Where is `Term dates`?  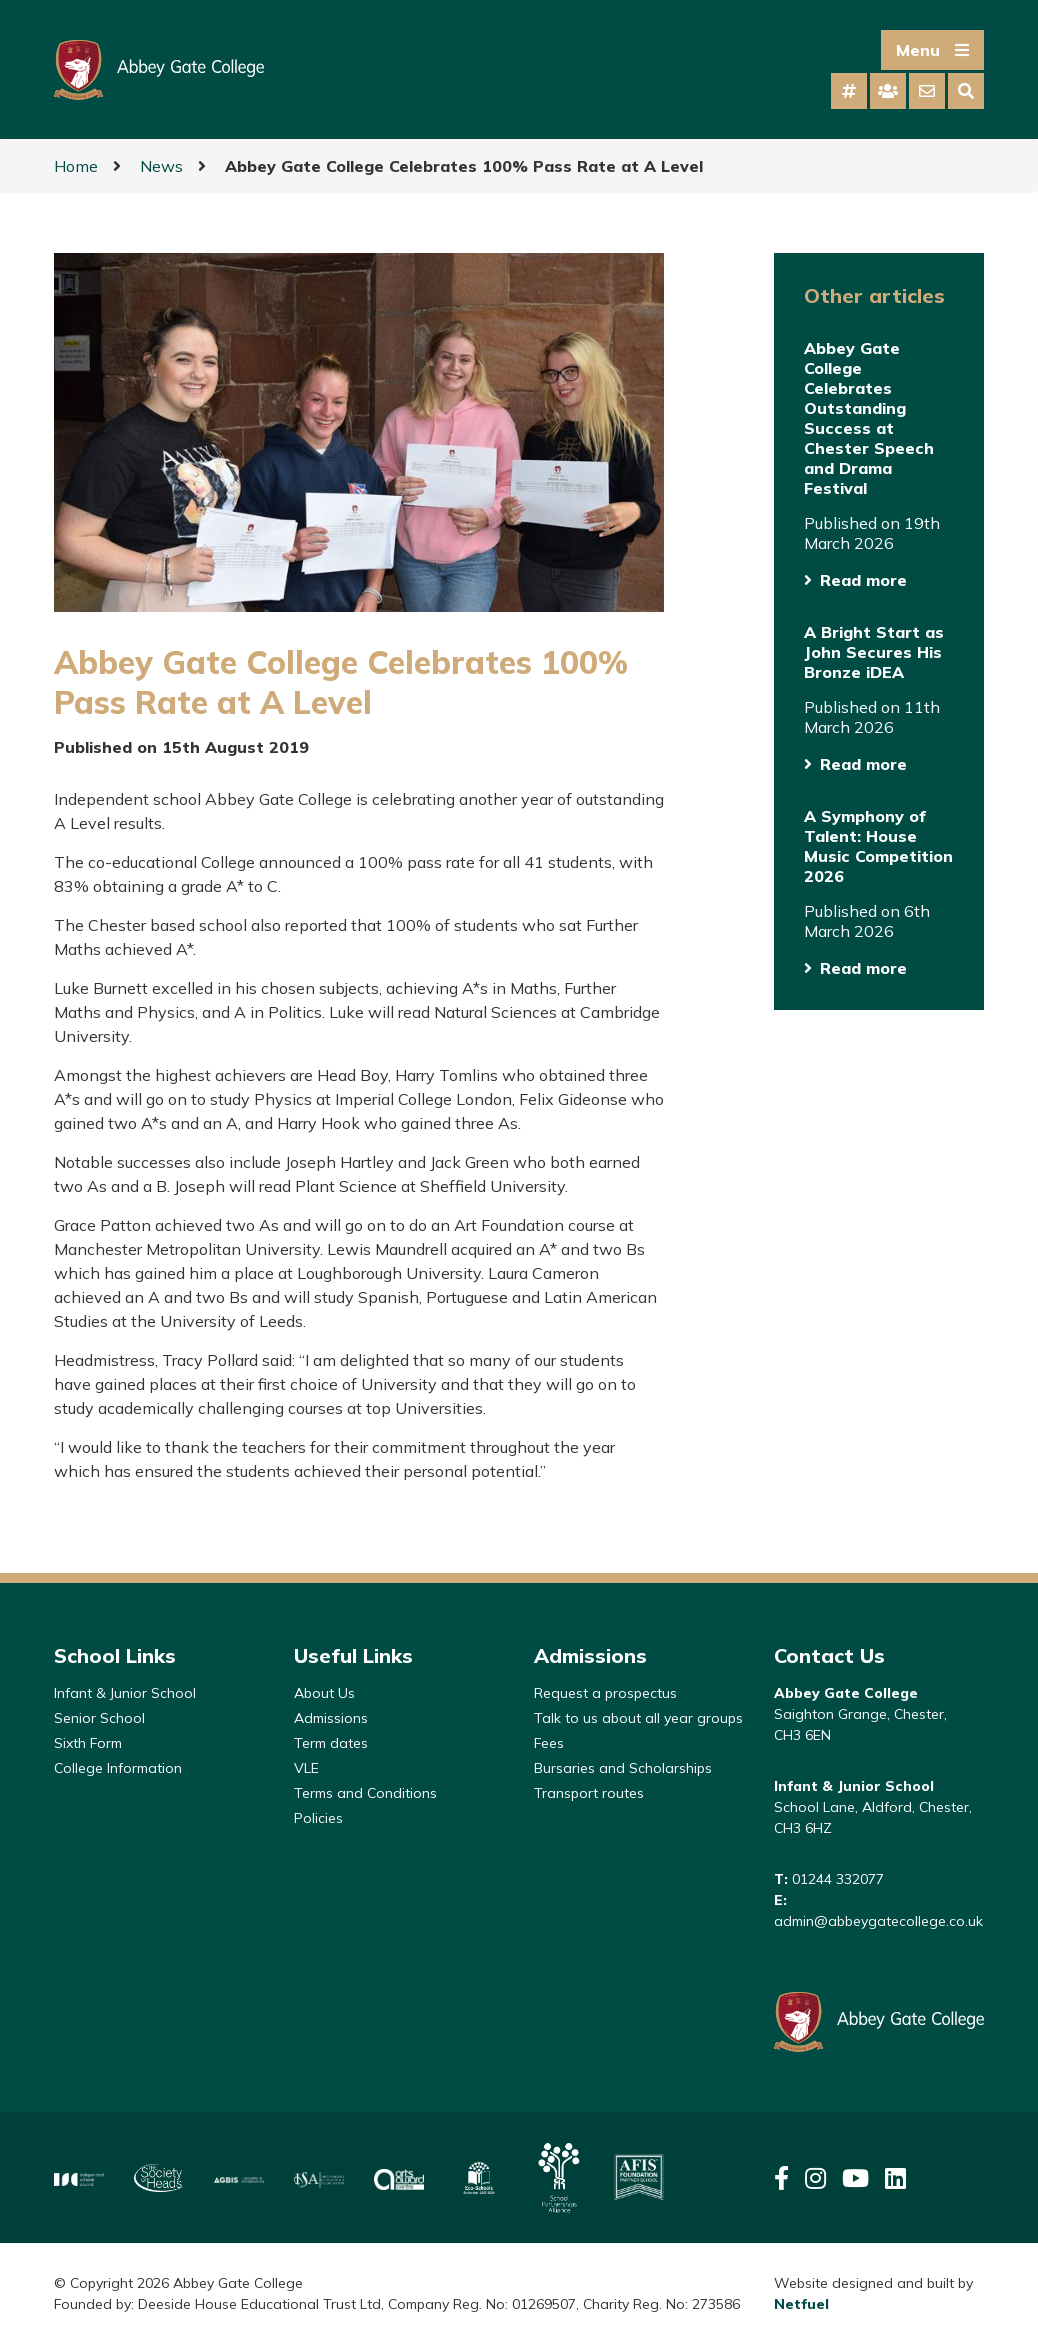 Term dates is located at coordinates (331, 1743).